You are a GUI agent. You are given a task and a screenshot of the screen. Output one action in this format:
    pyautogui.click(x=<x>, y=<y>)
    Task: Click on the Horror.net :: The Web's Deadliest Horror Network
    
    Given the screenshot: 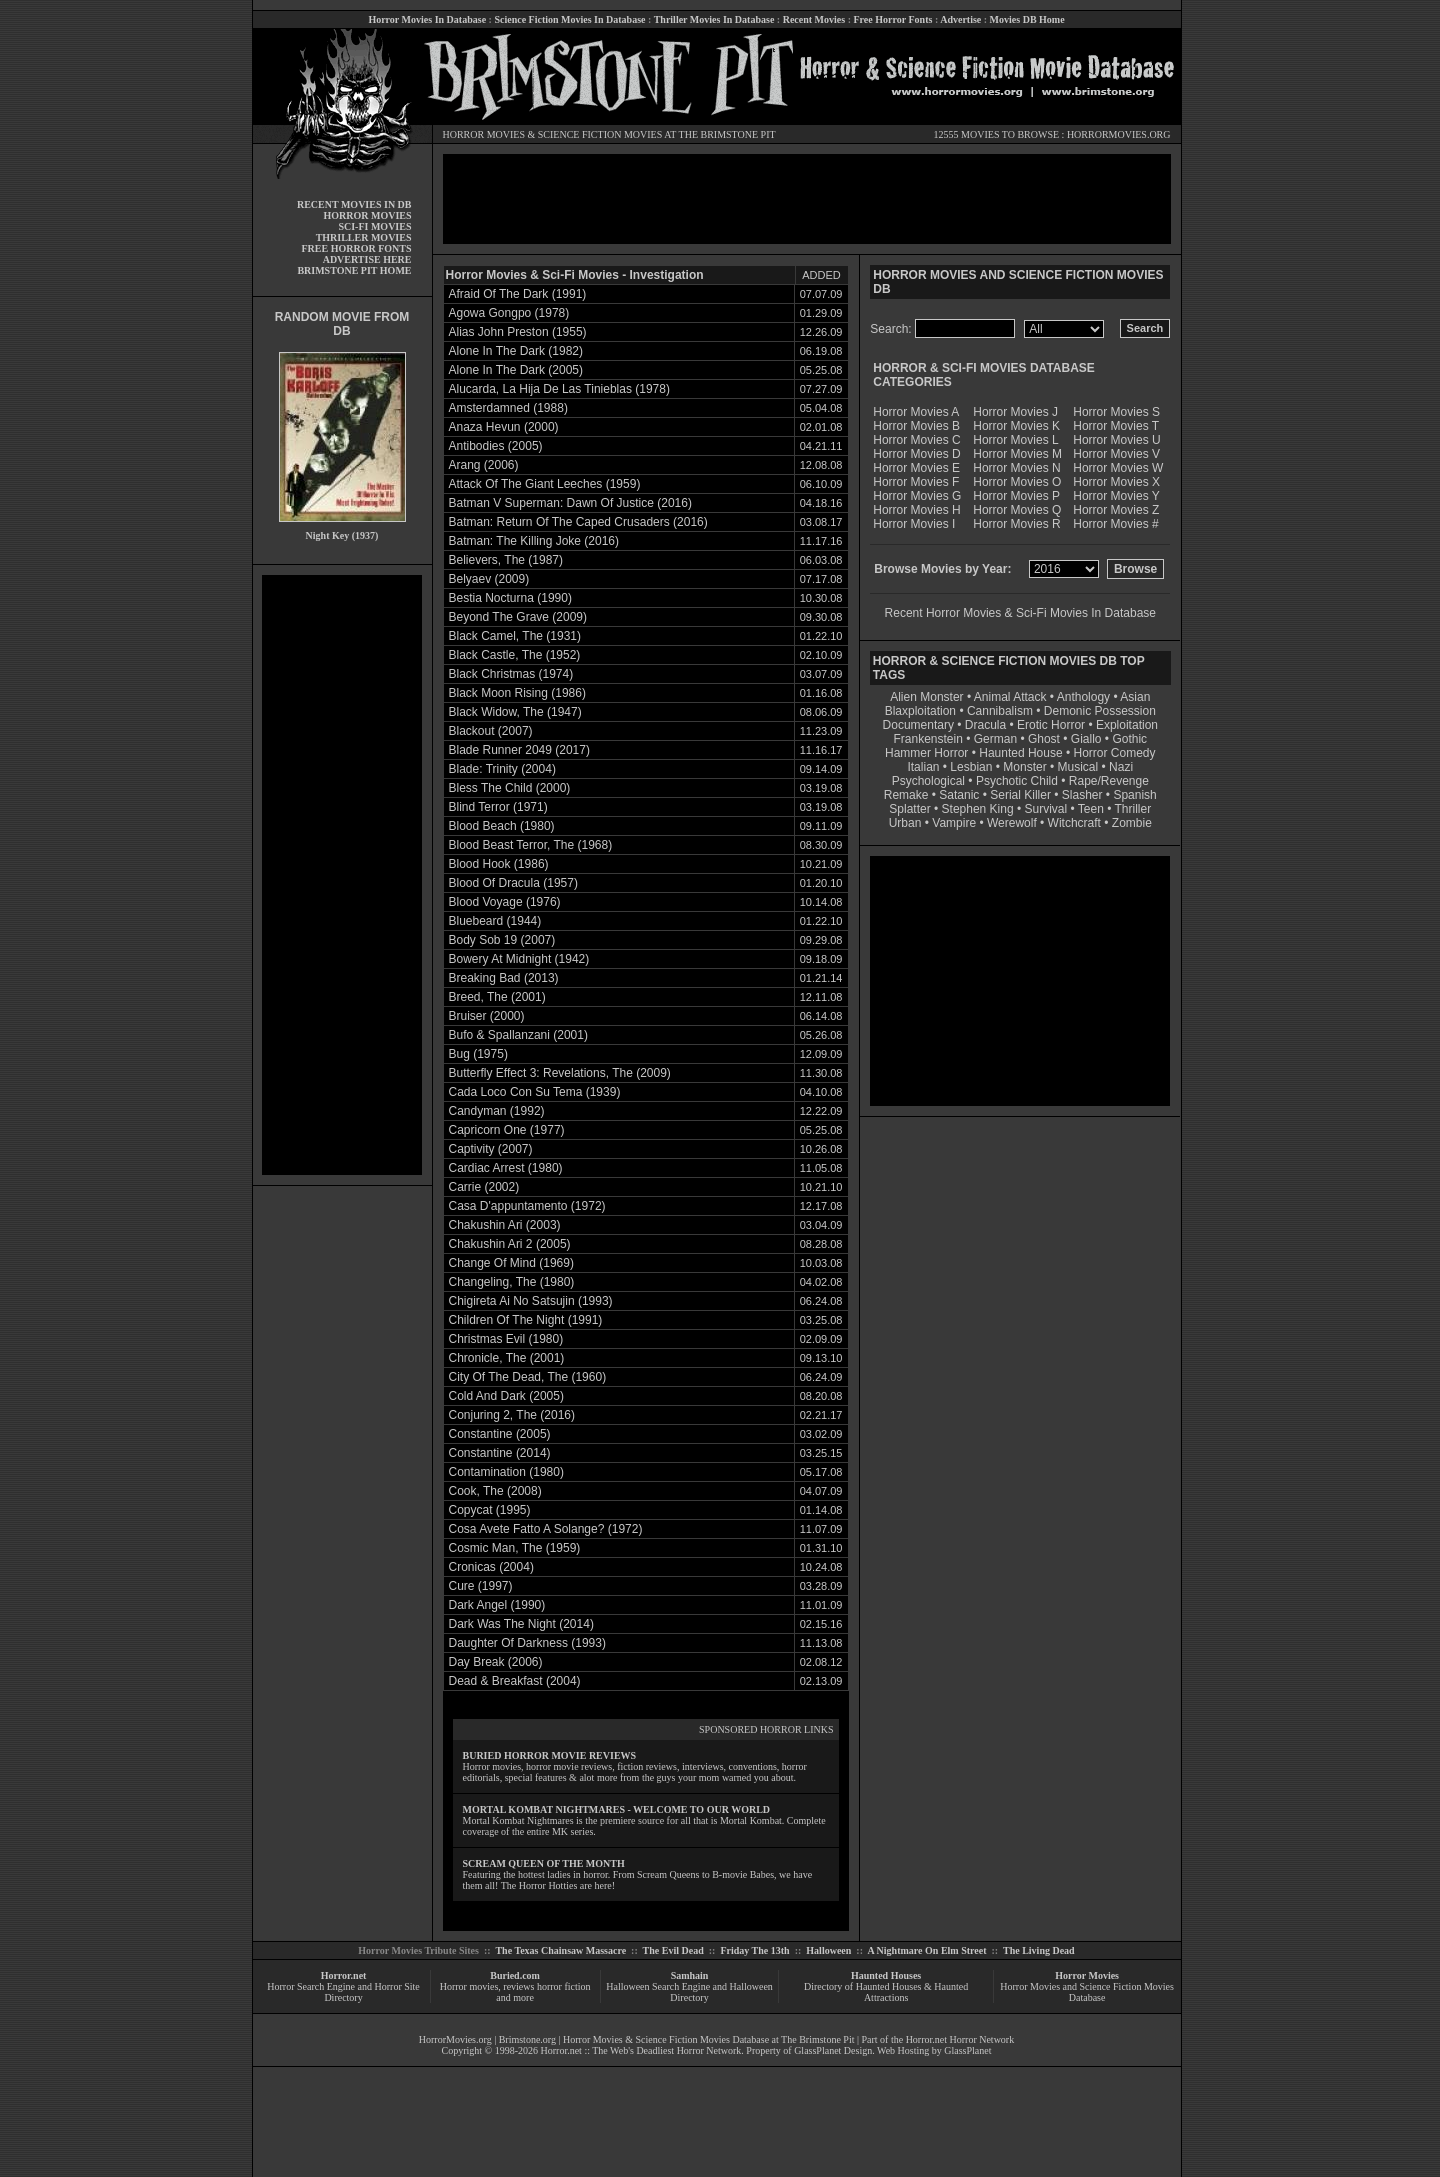 What is the action you would take?
    pyautogui.click(x=641, y=2050)
    